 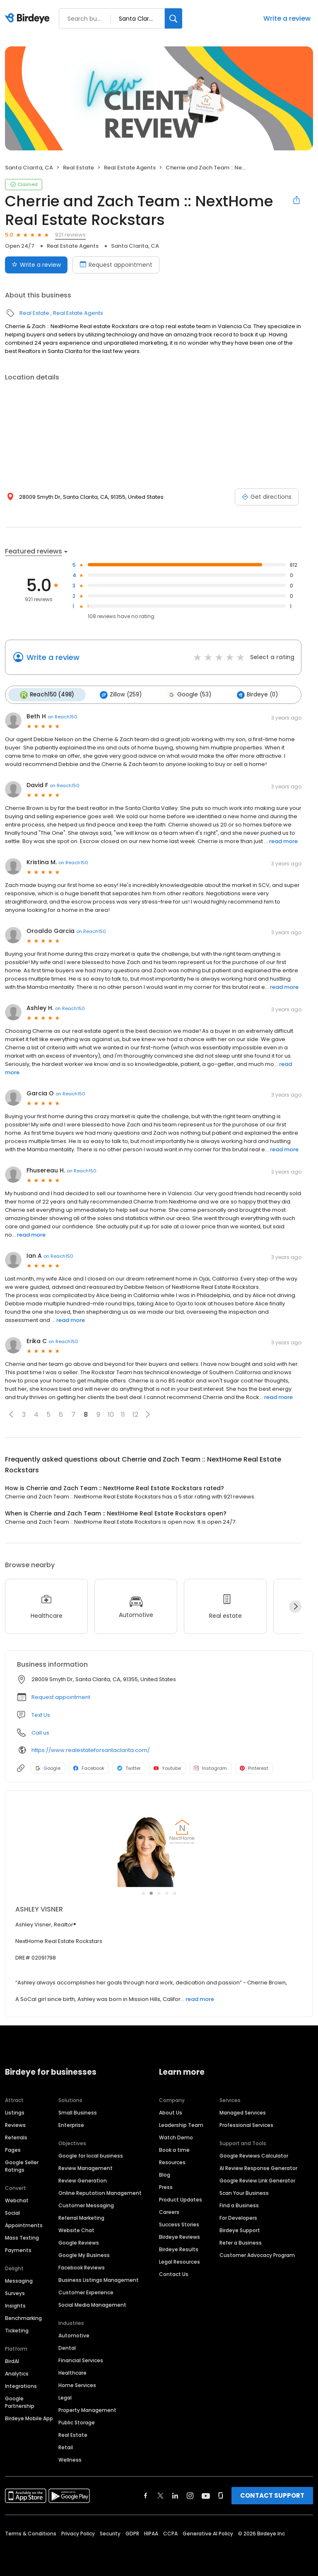 I want to click on Blog, so click(x=164, y=2173).